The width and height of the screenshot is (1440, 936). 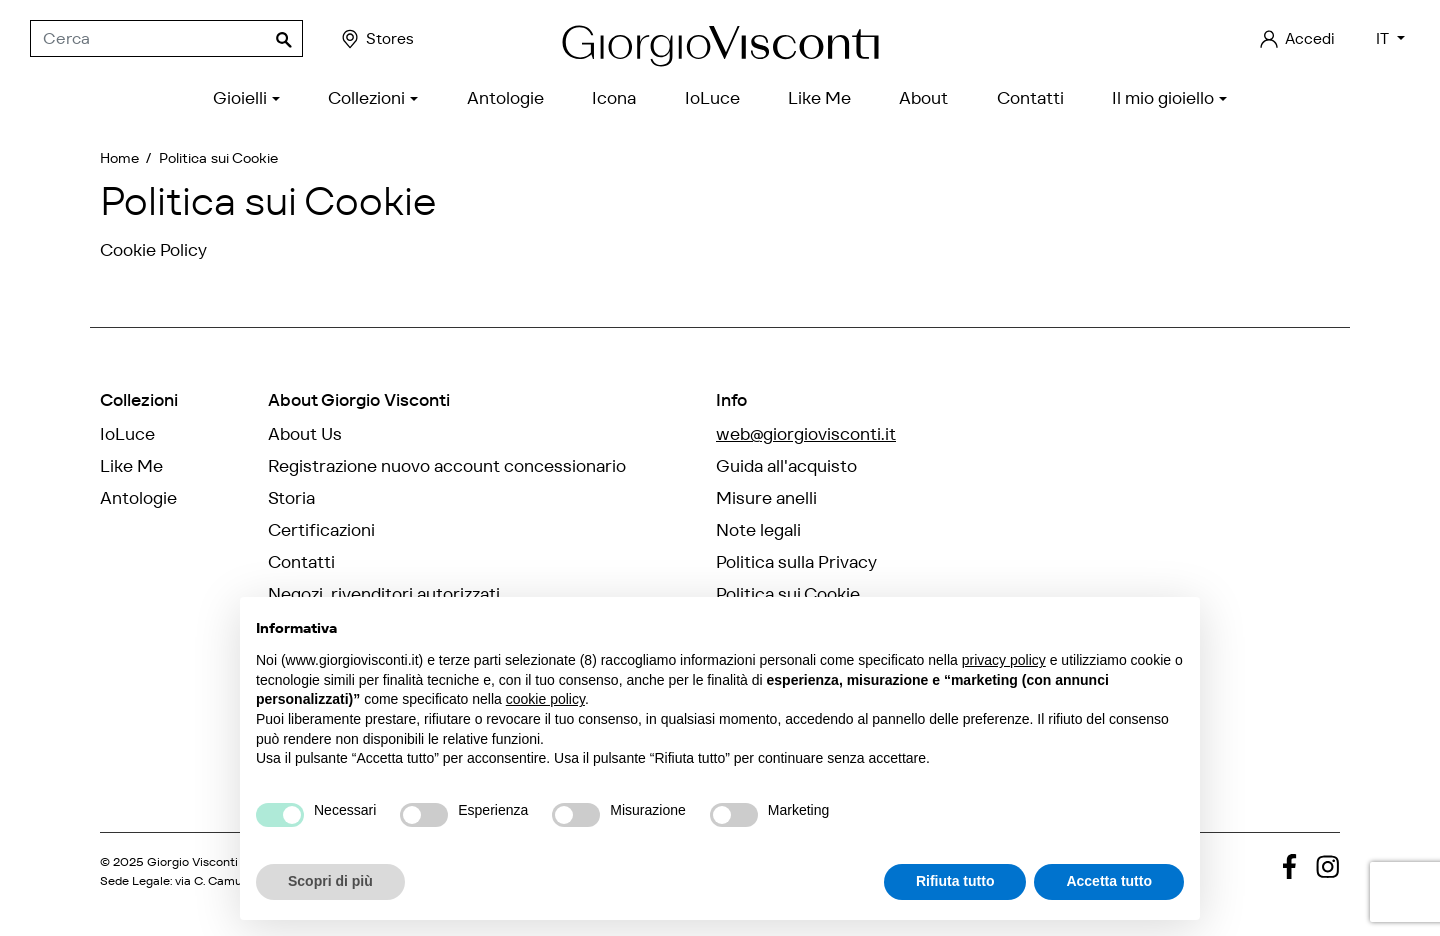 I want to click on Misure anelli, so click(x=766, y=498).